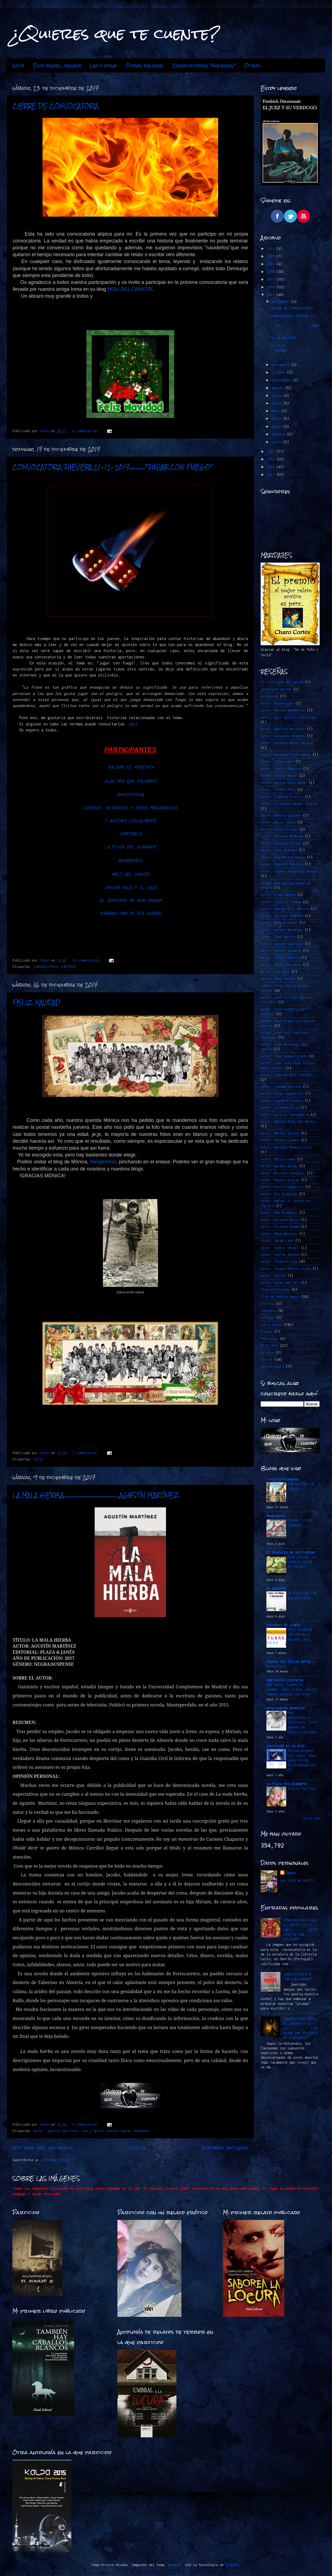  What do you see at coordinates (271, 279) in the screenshot?
I see `2019` at bounding box center [271, 279].